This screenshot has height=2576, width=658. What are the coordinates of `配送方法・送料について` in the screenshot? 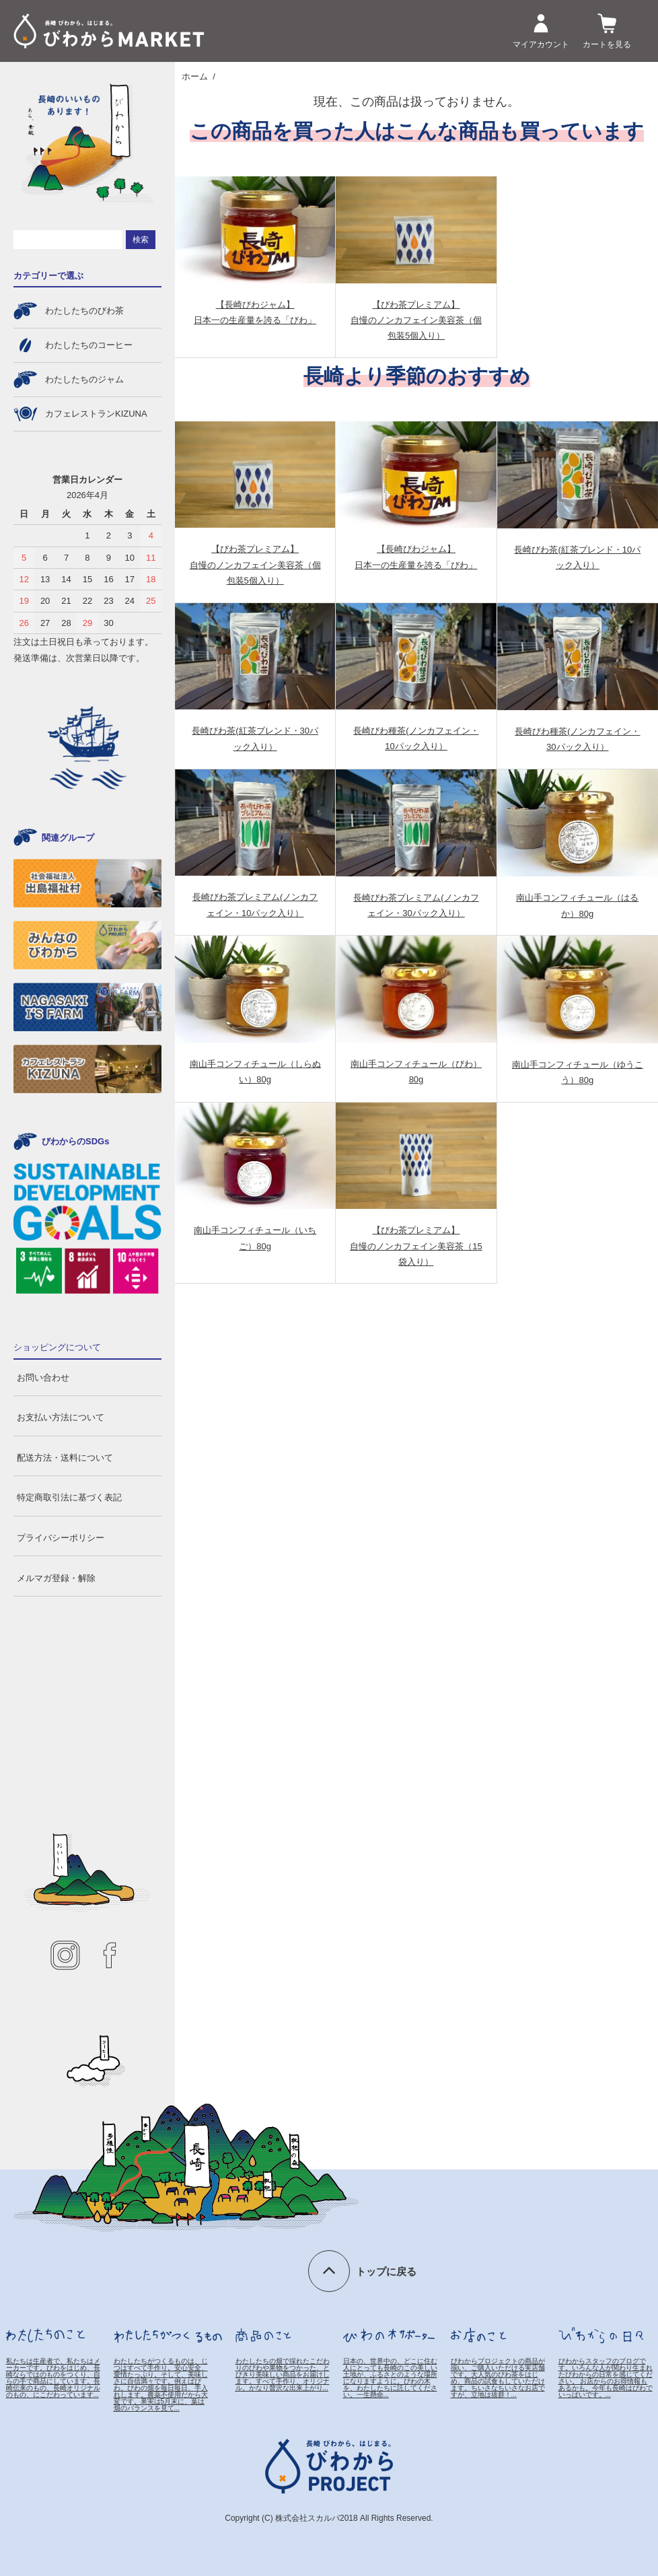 It's located at (65, 1458).